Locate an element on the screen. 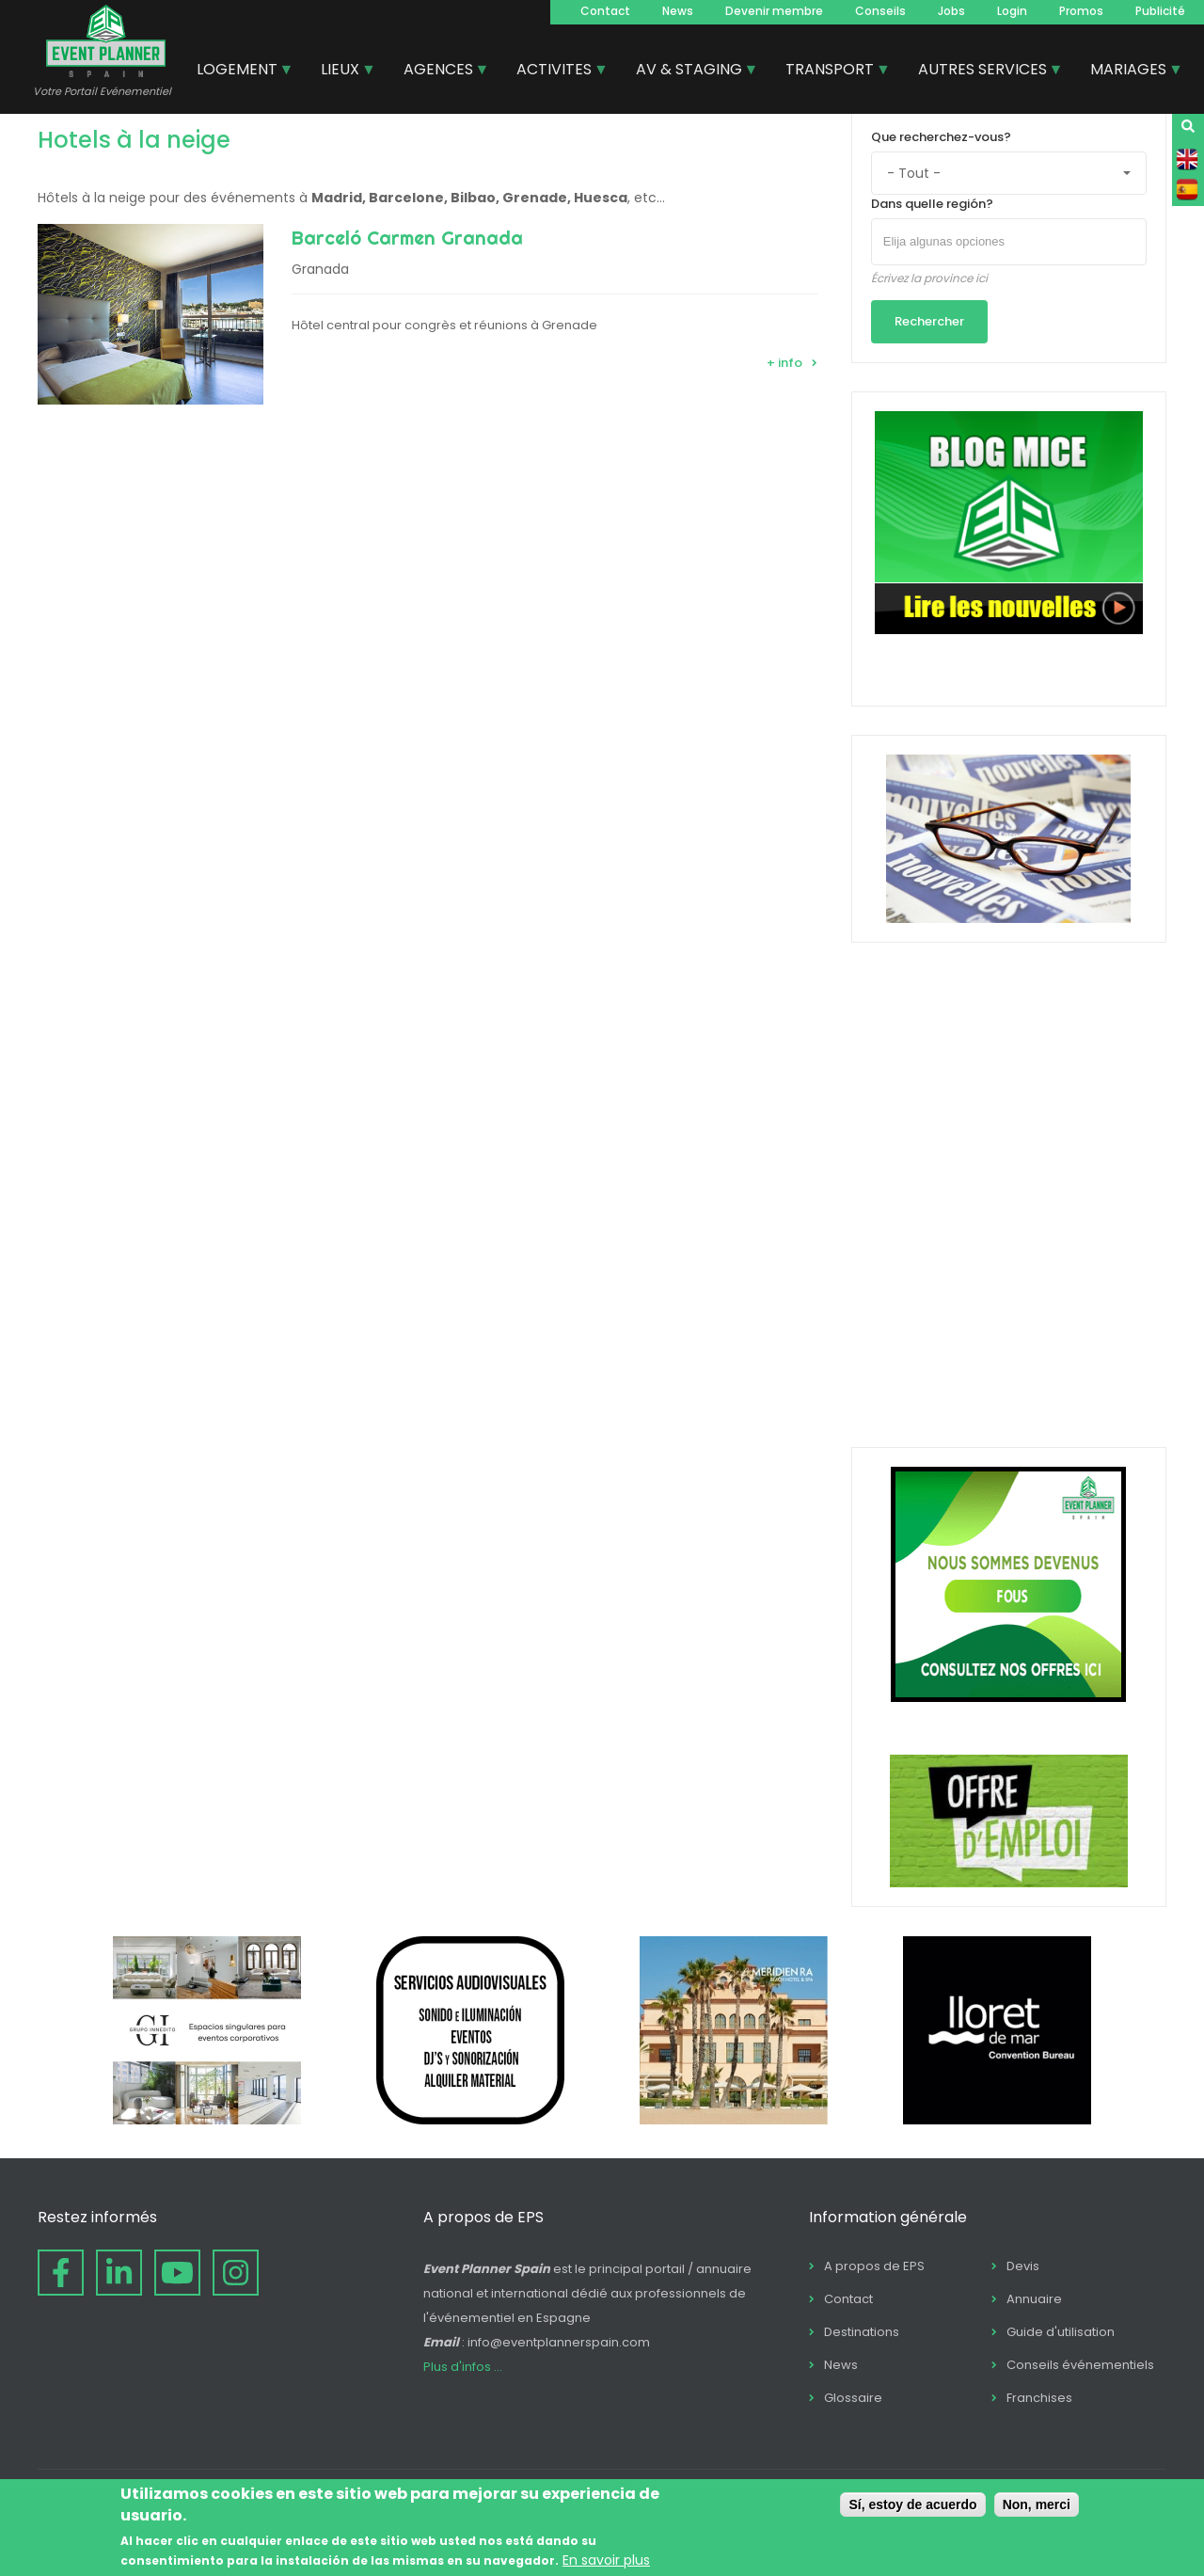 This screenshot has height=2576, width=1204. News is located at coordinates (677, 11).